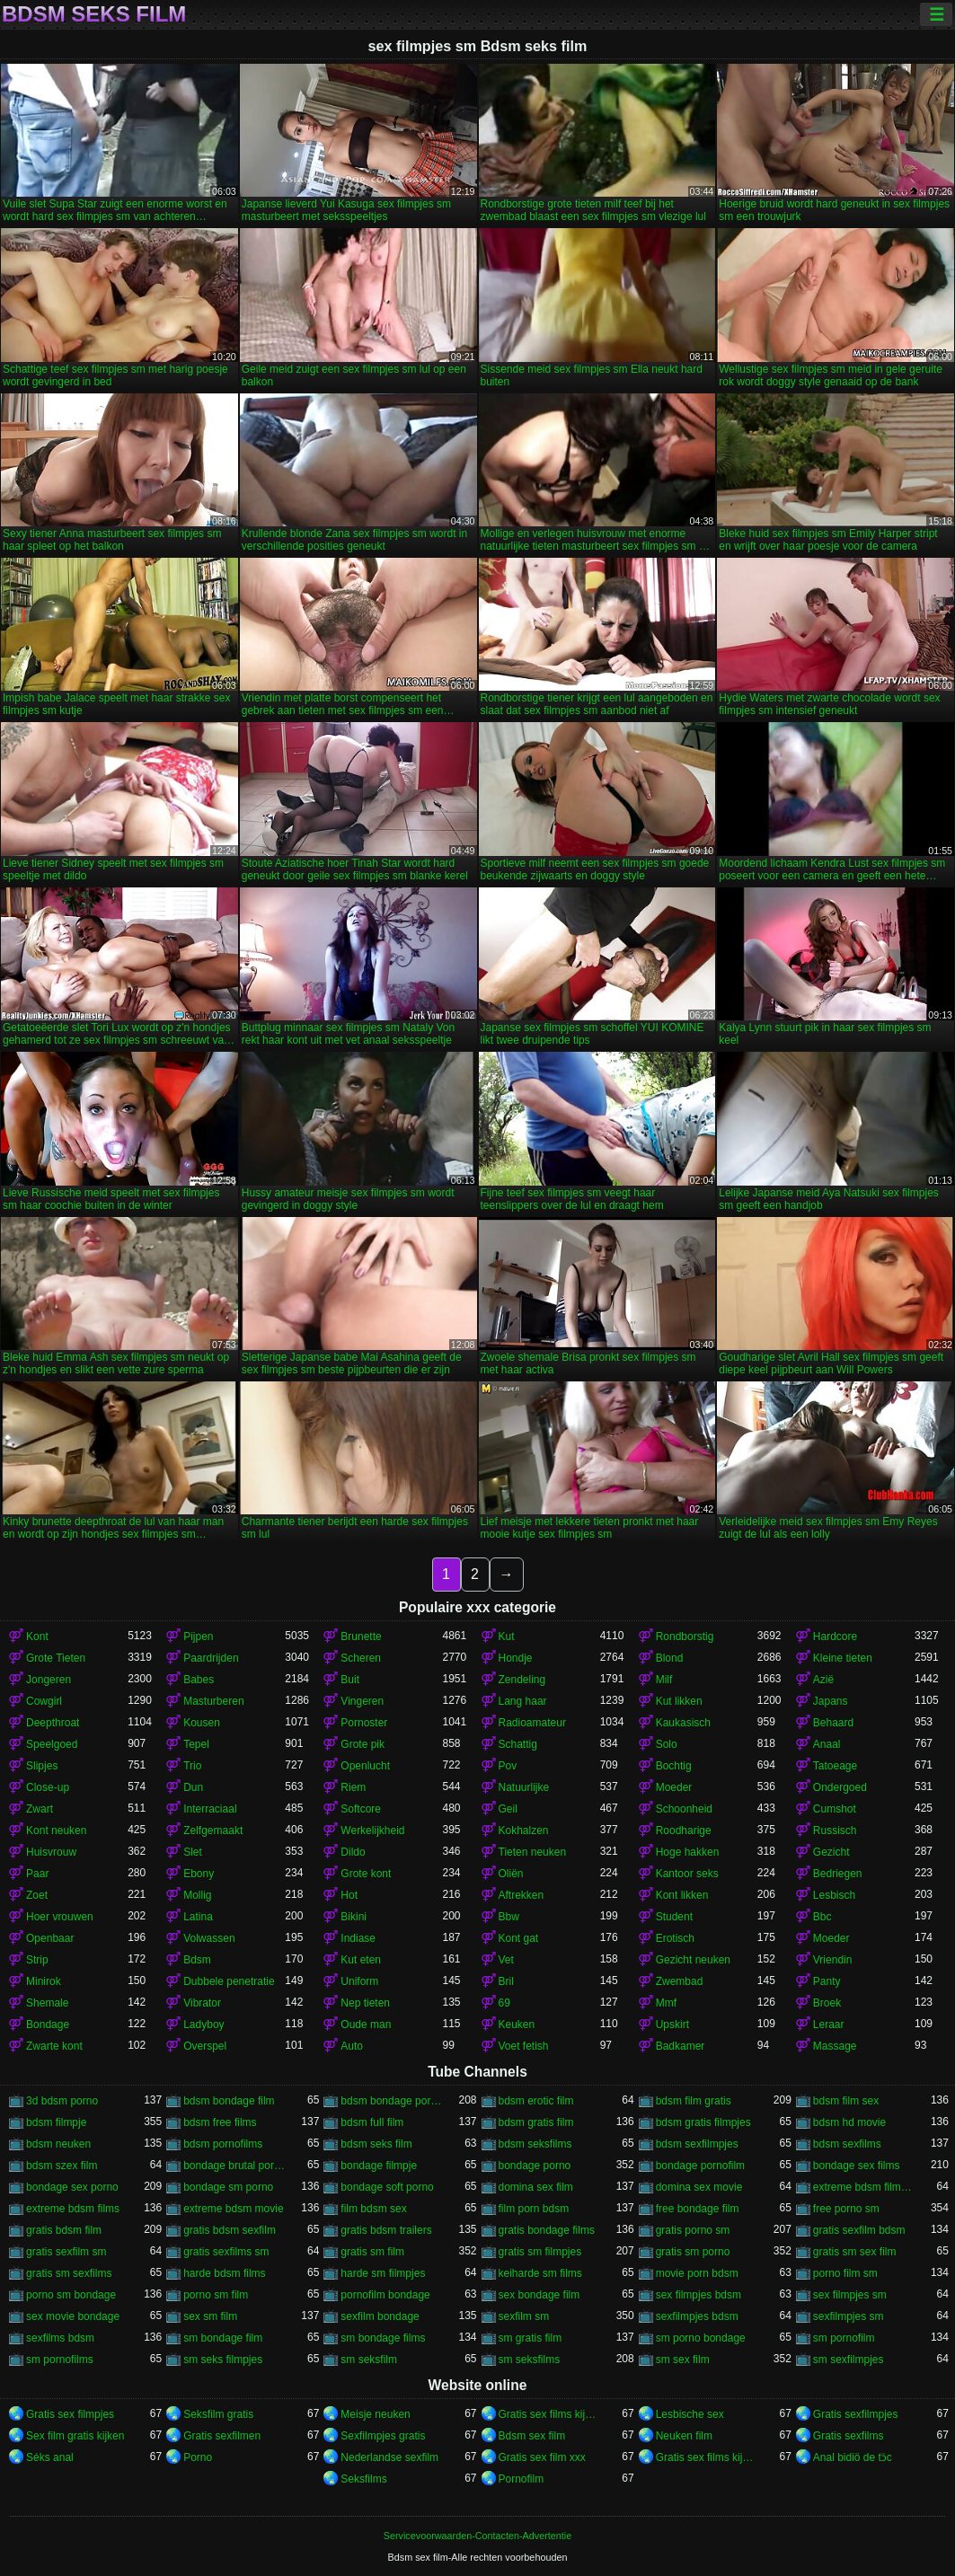 Image resolution: width=955 pixels, height=2576 pixels. I want to click on Bondage, so click(47, 2024).